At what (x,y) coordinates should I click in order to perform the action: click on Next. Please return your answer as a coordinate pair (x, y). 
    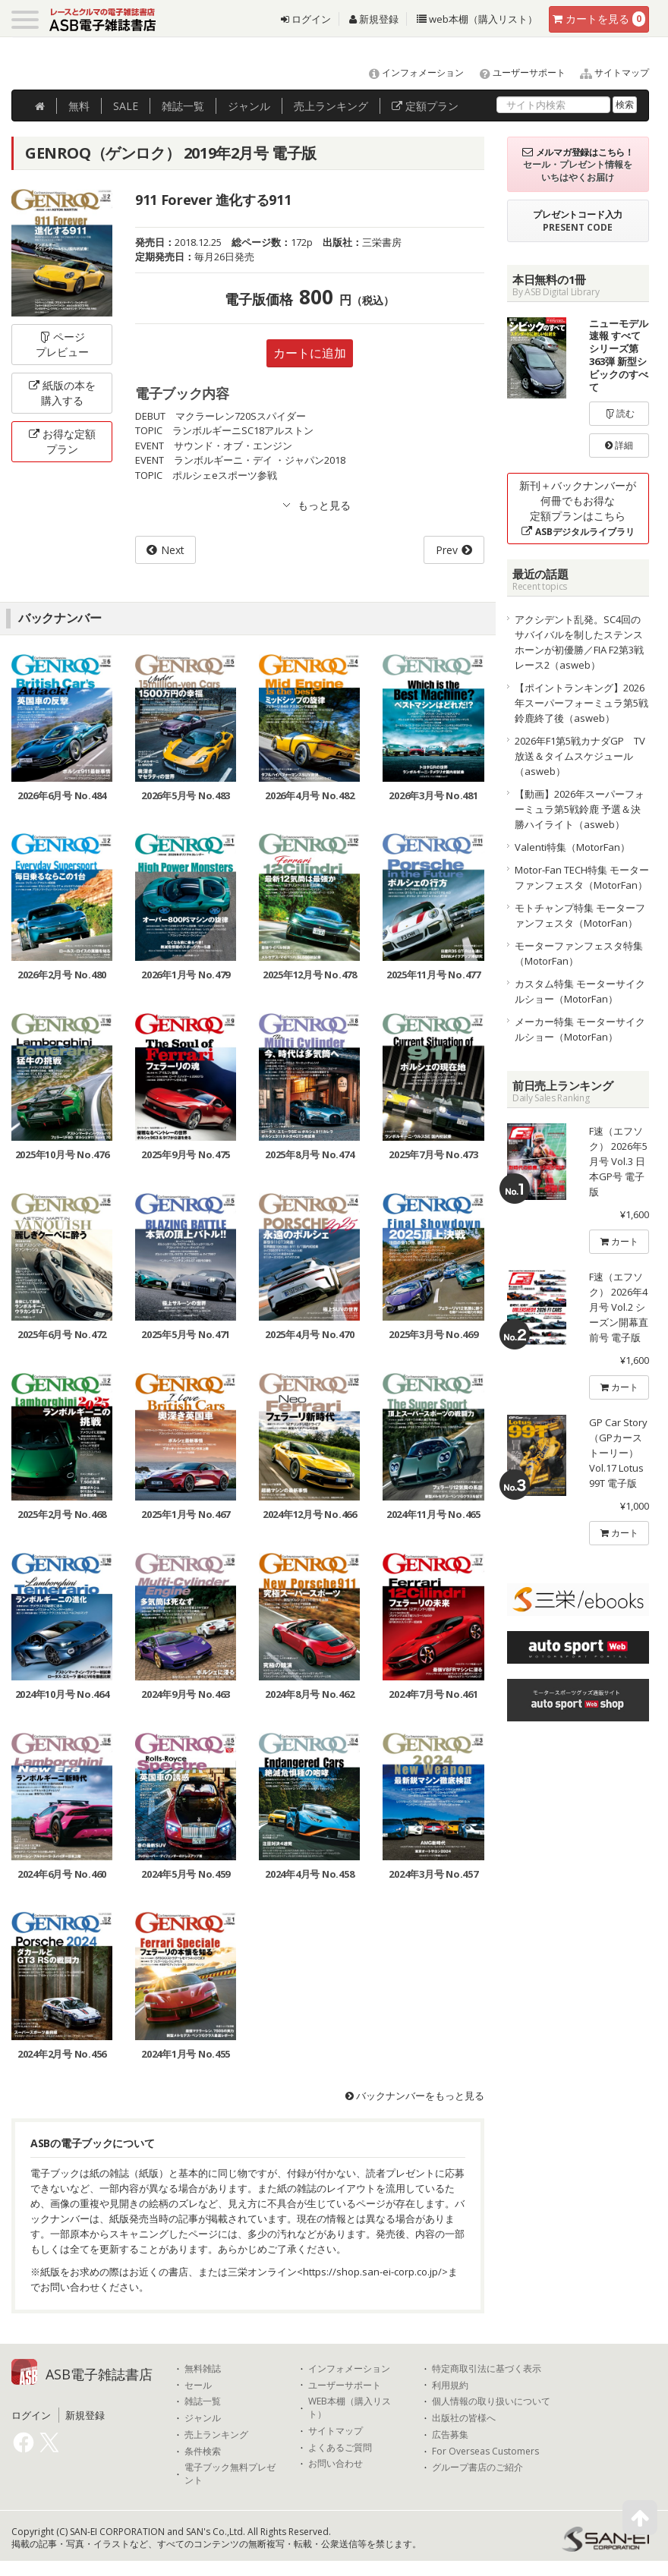
    Looking at the image, I should click on (172, 550).